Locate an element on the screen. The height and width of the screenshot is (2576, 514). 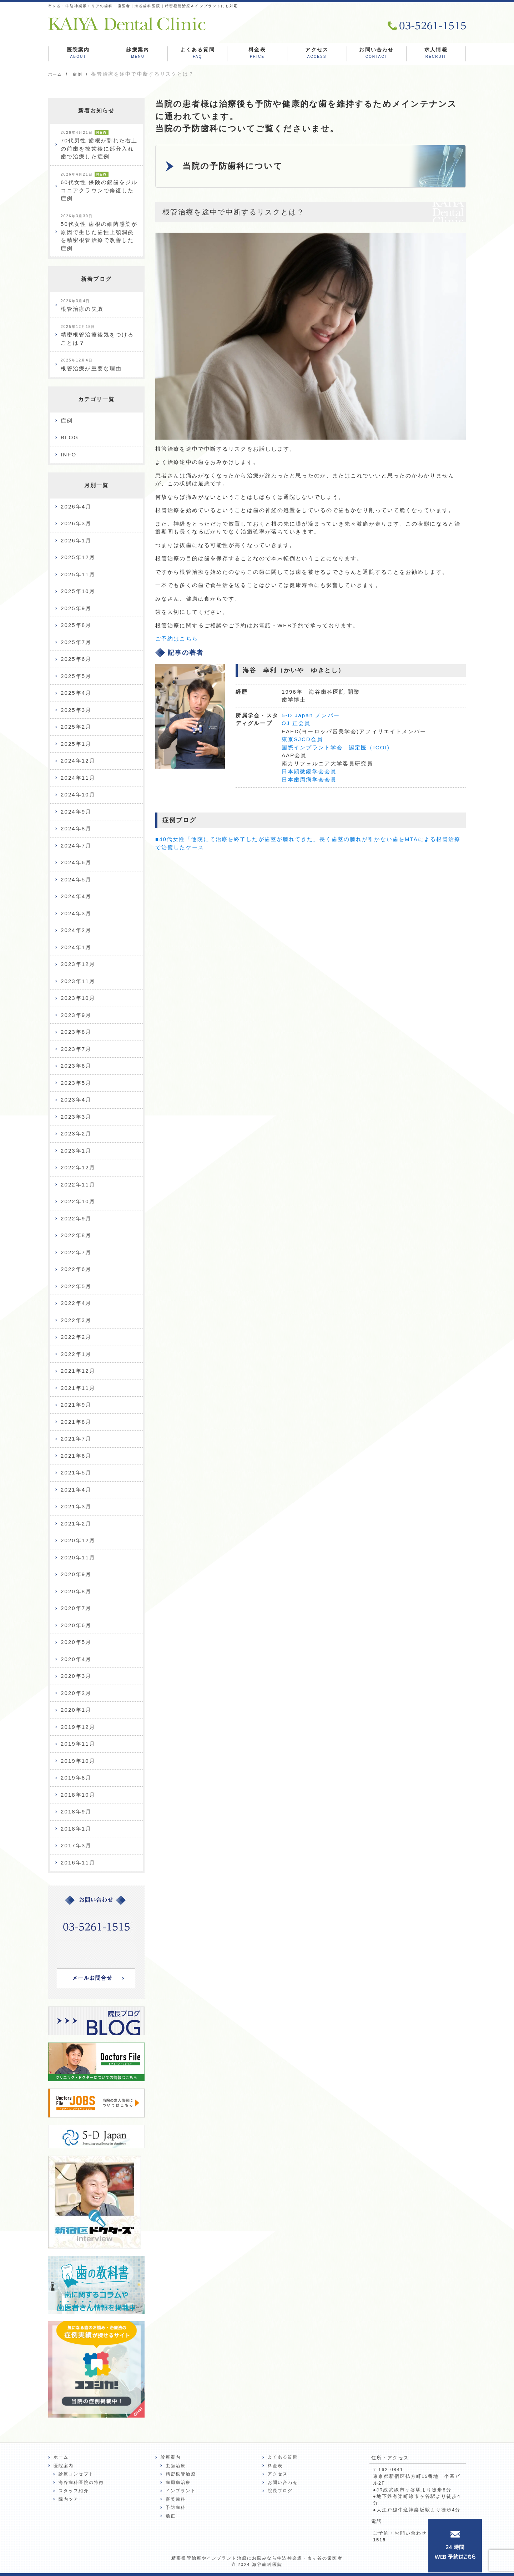
2021年9月 is located at coordinates (76, 1405).